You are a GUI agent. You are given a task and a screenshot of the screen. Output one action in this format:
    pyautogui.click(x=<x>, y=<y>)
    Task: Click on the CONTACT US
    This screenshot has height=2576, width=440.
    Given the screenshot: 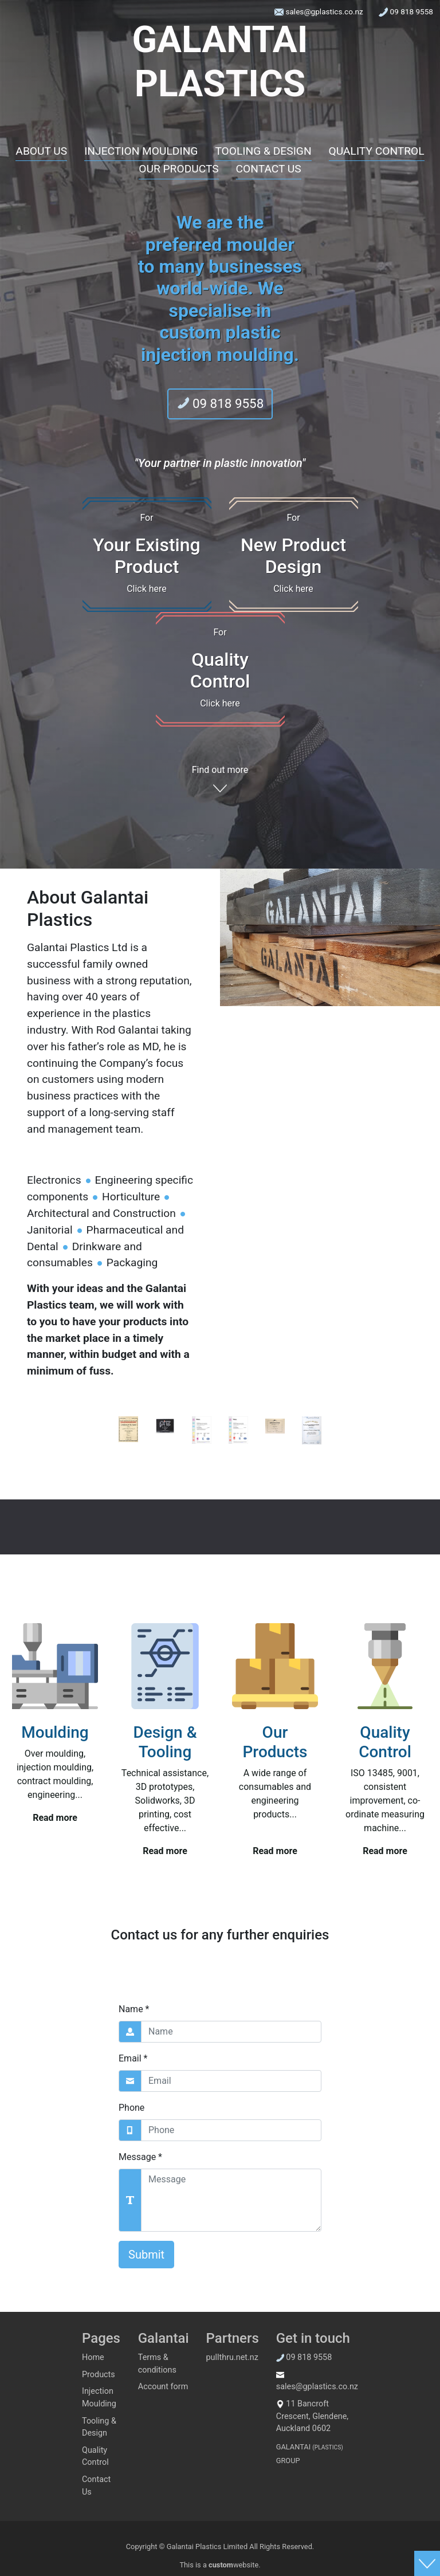 What is the action you would take?
    pyautogui.click(x=268, y=168)
    